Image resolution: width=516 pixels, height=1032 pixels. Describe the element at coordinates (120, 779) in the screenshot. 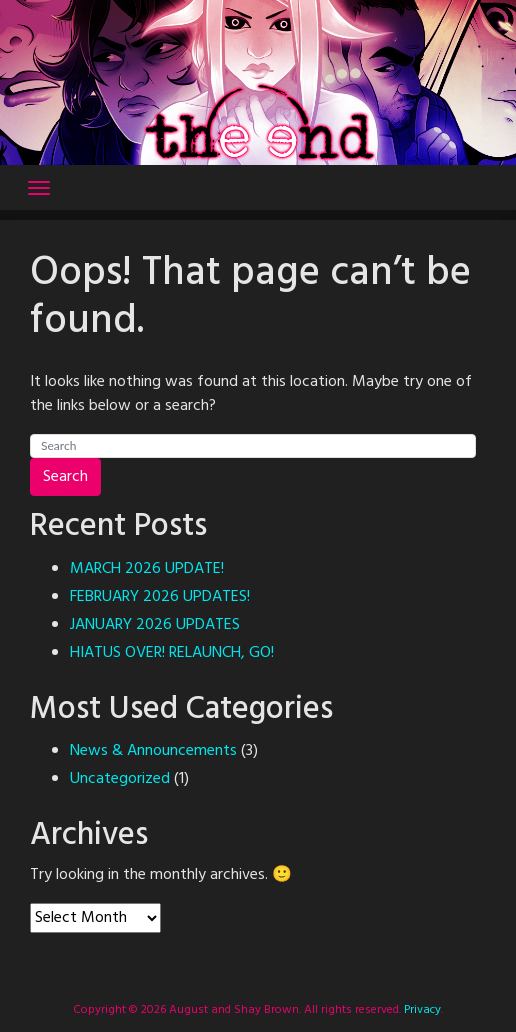

I see `Uncategorized` at that location.